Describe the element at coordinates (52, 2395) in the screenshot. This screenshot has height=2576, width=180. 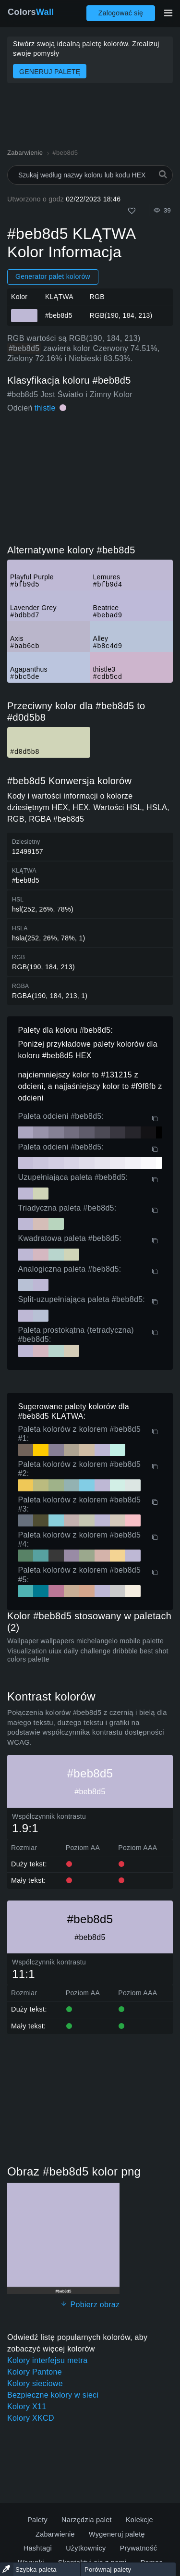
I see `Bezpieczne kolory w sieci` at that location.